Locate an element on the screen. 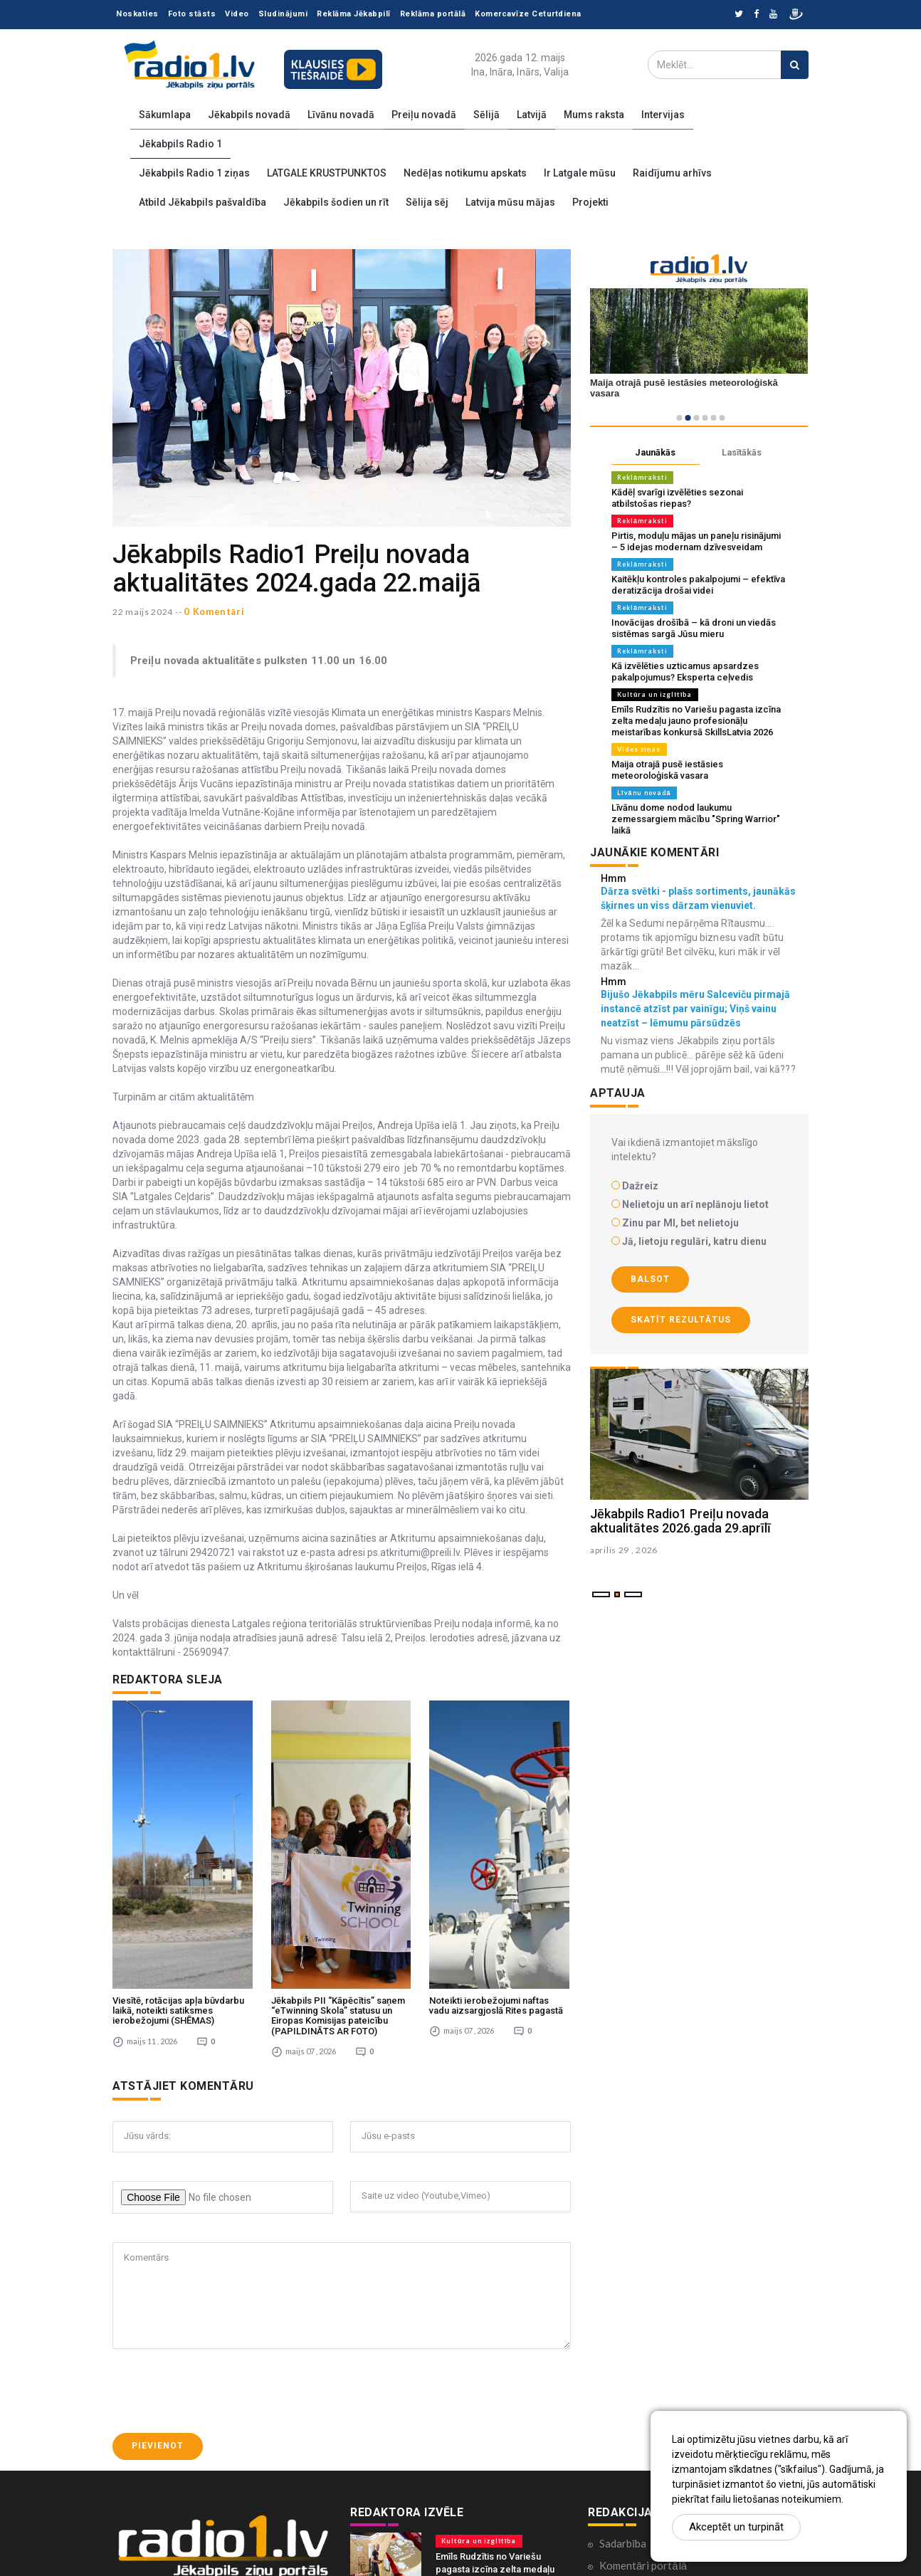  Nedēļas notikumu apskats is located at coordinates (465, 173).